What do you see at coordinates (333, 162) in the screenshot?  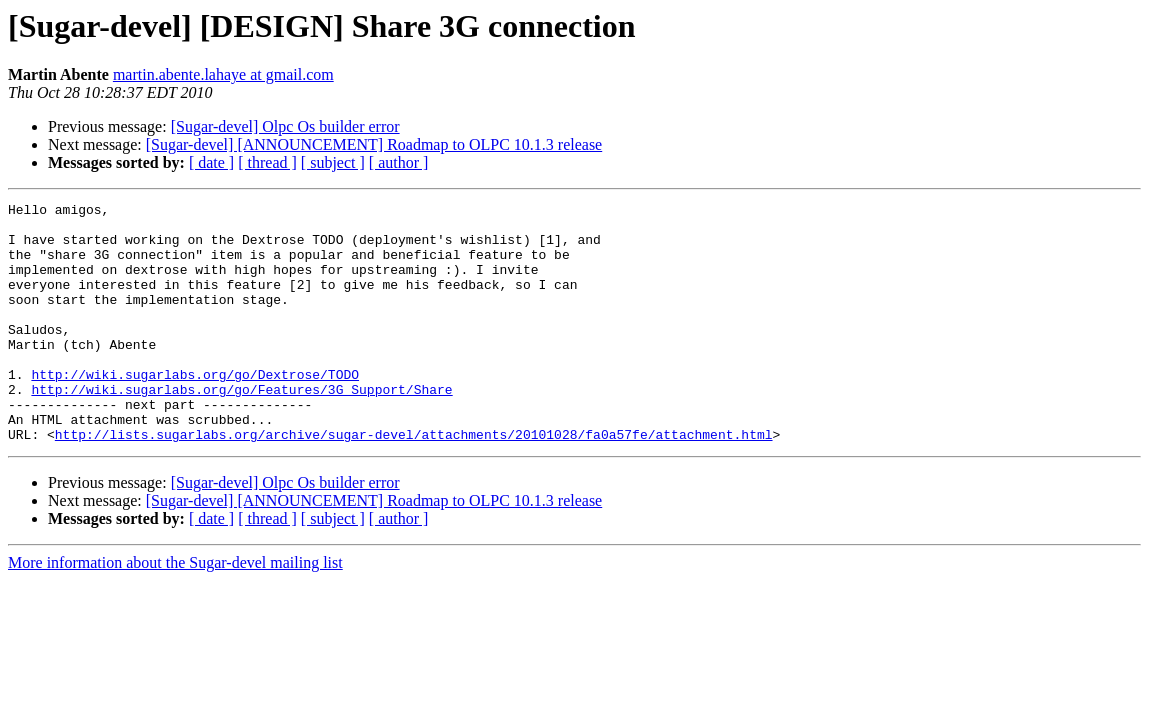 I see `[ subject ]` at bounding box center [333, 162].